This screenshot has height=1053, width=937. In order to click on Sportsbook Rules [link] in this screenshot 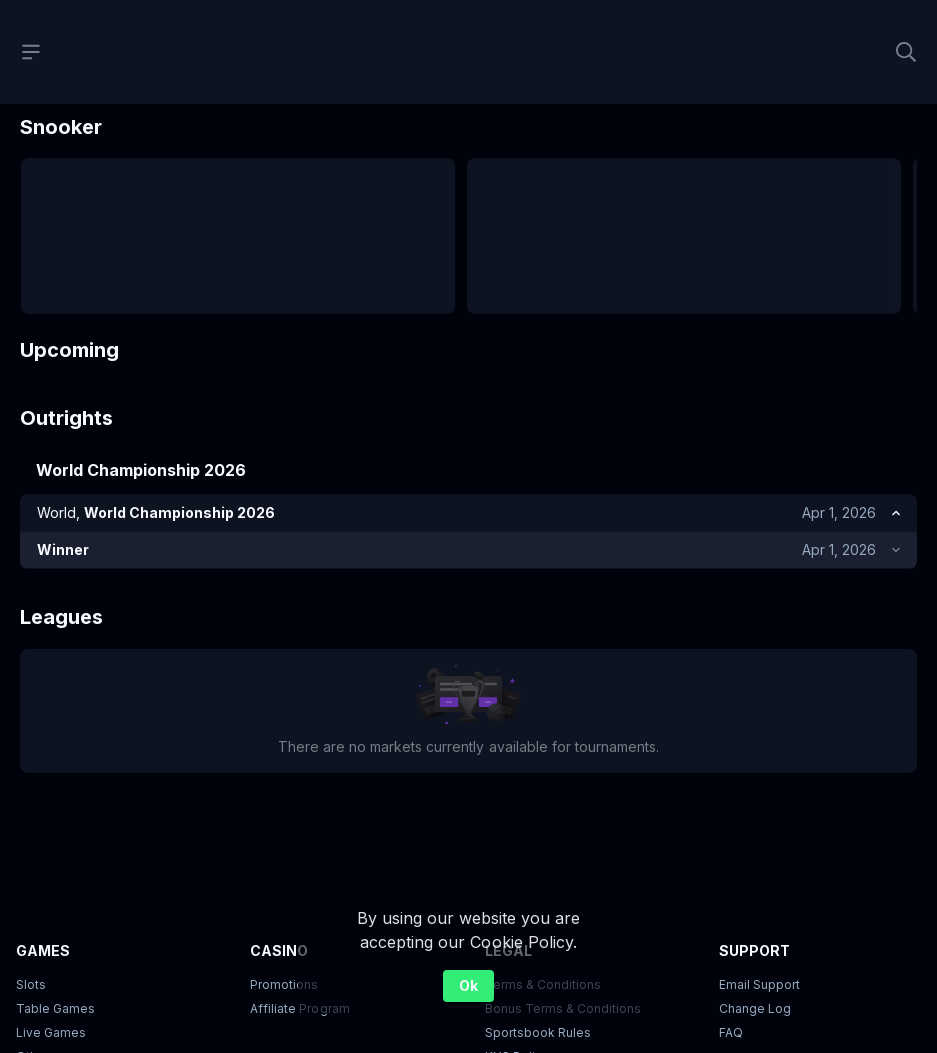, I will do `click(538, 1035)`.